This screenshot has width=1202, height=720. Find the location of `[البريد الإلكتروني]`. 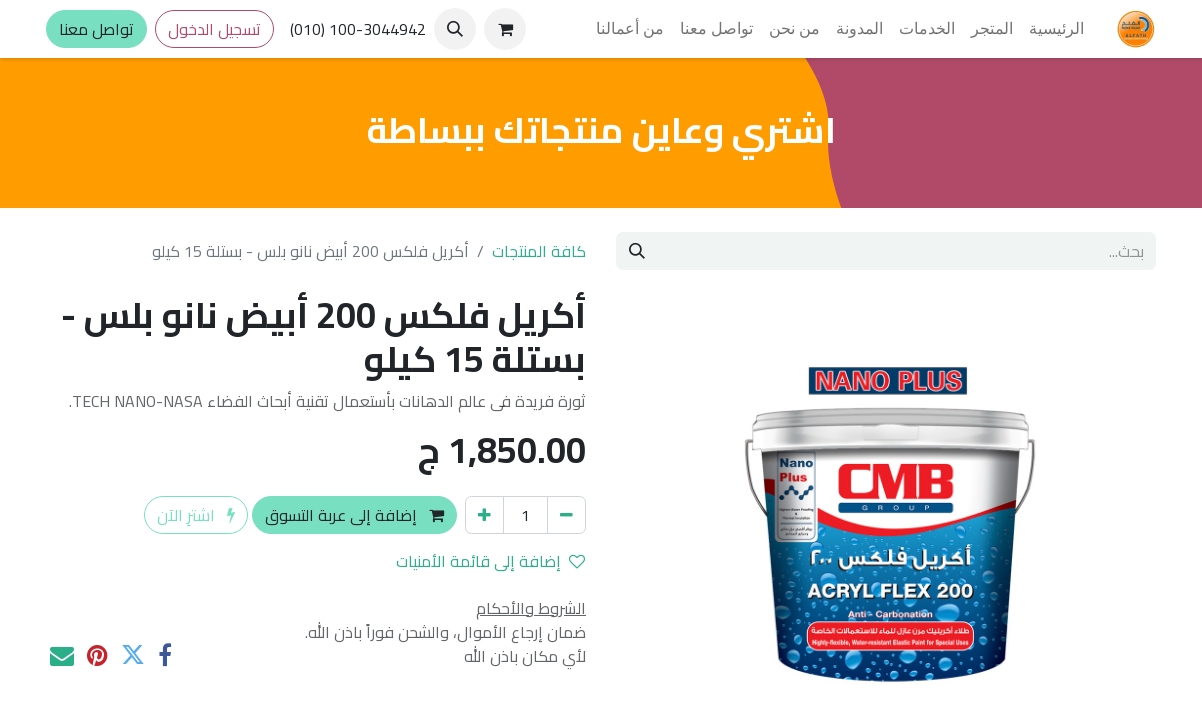

[البريد الإلكتروني] is located at coordinates (62, 655).